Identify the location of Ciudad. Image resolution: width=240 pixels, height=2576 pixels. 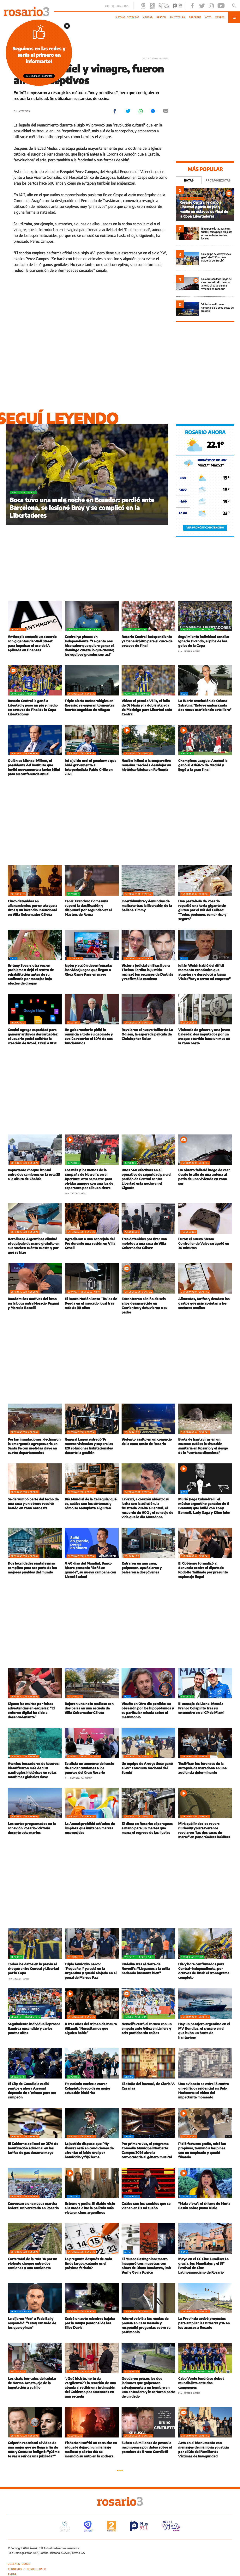
(148, 17).